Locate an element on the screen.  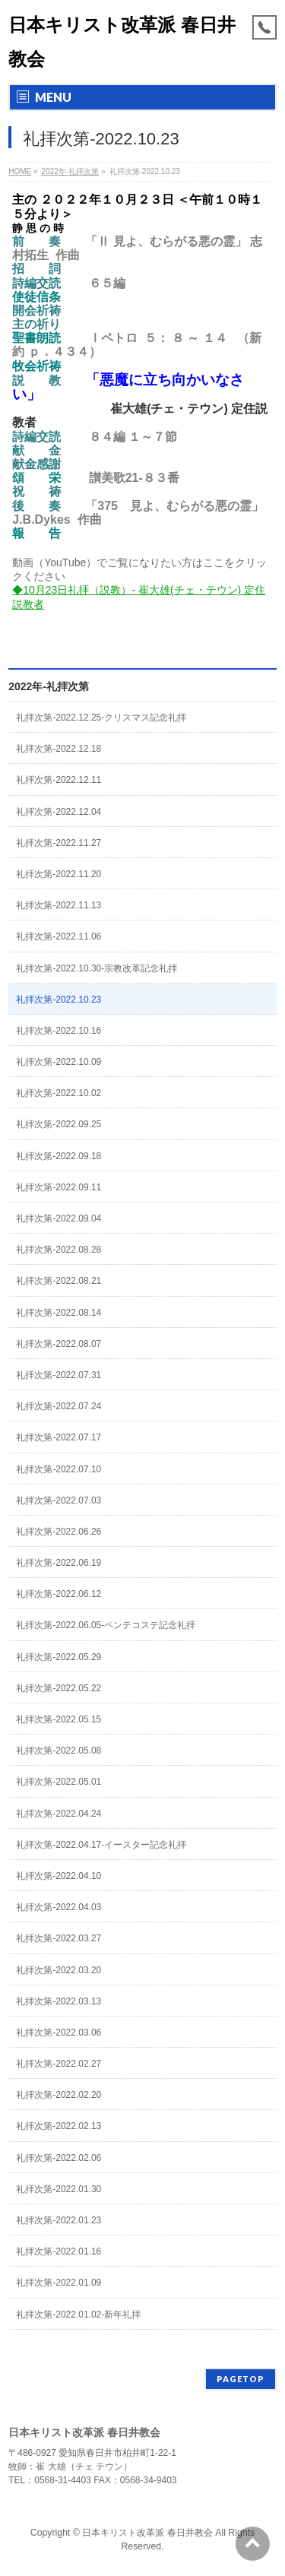
礼拝次第-2022.05.15 is located at coordinates (58, 1719).